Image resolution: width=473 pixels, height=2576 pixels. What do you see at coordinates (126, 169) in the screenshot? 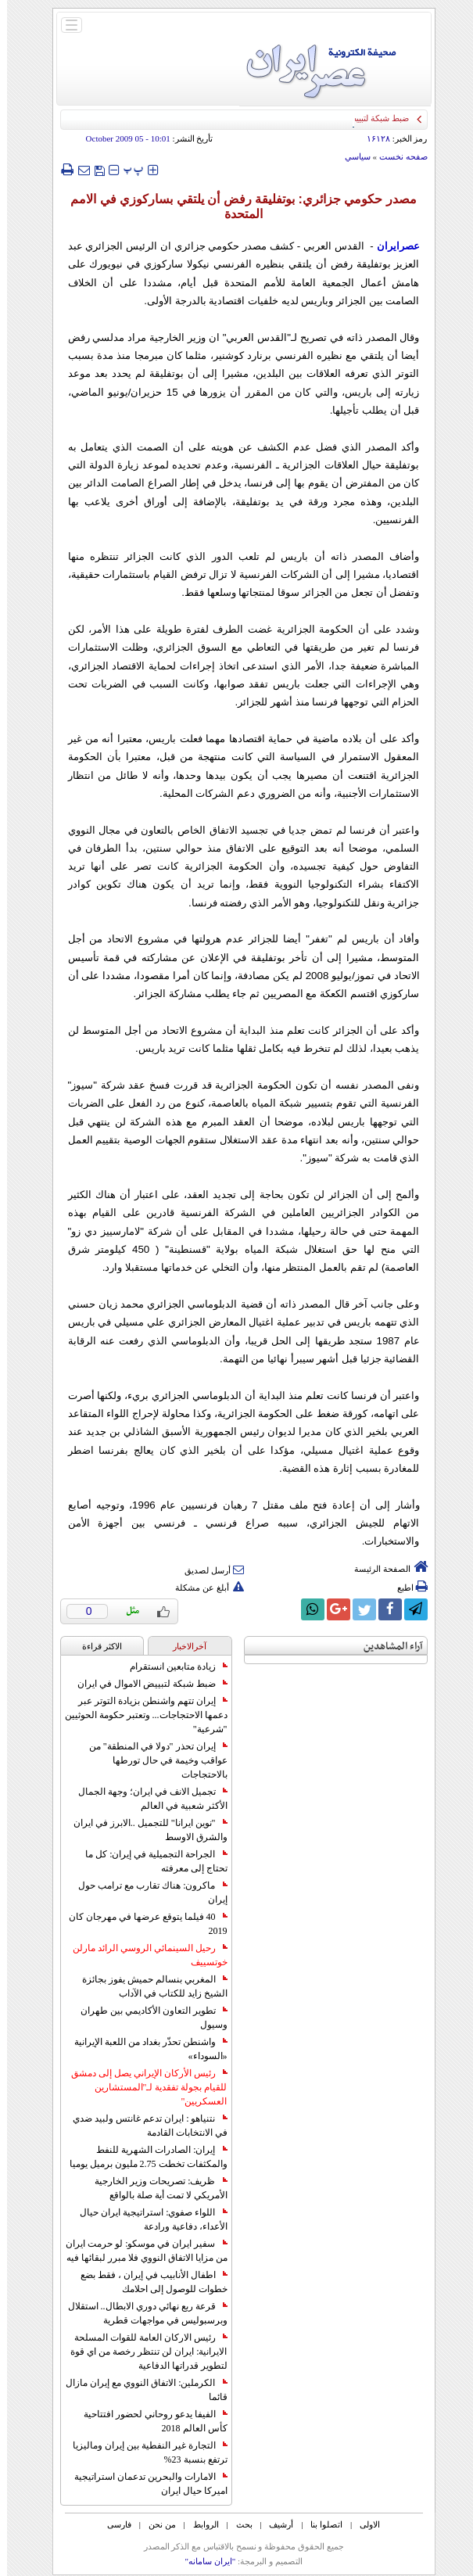
I see `‍‍‍ پ ‍‍‍` at bounding box center [126, 169].